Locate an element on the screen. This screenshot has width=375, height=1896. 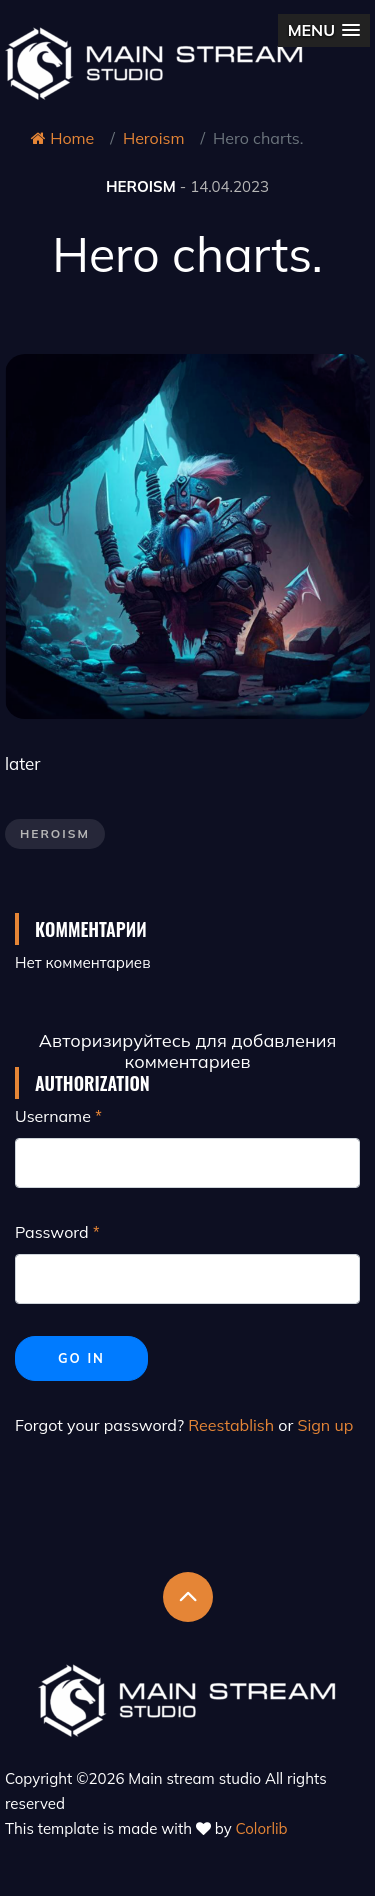
Username is located at coordinates (53, 1116).